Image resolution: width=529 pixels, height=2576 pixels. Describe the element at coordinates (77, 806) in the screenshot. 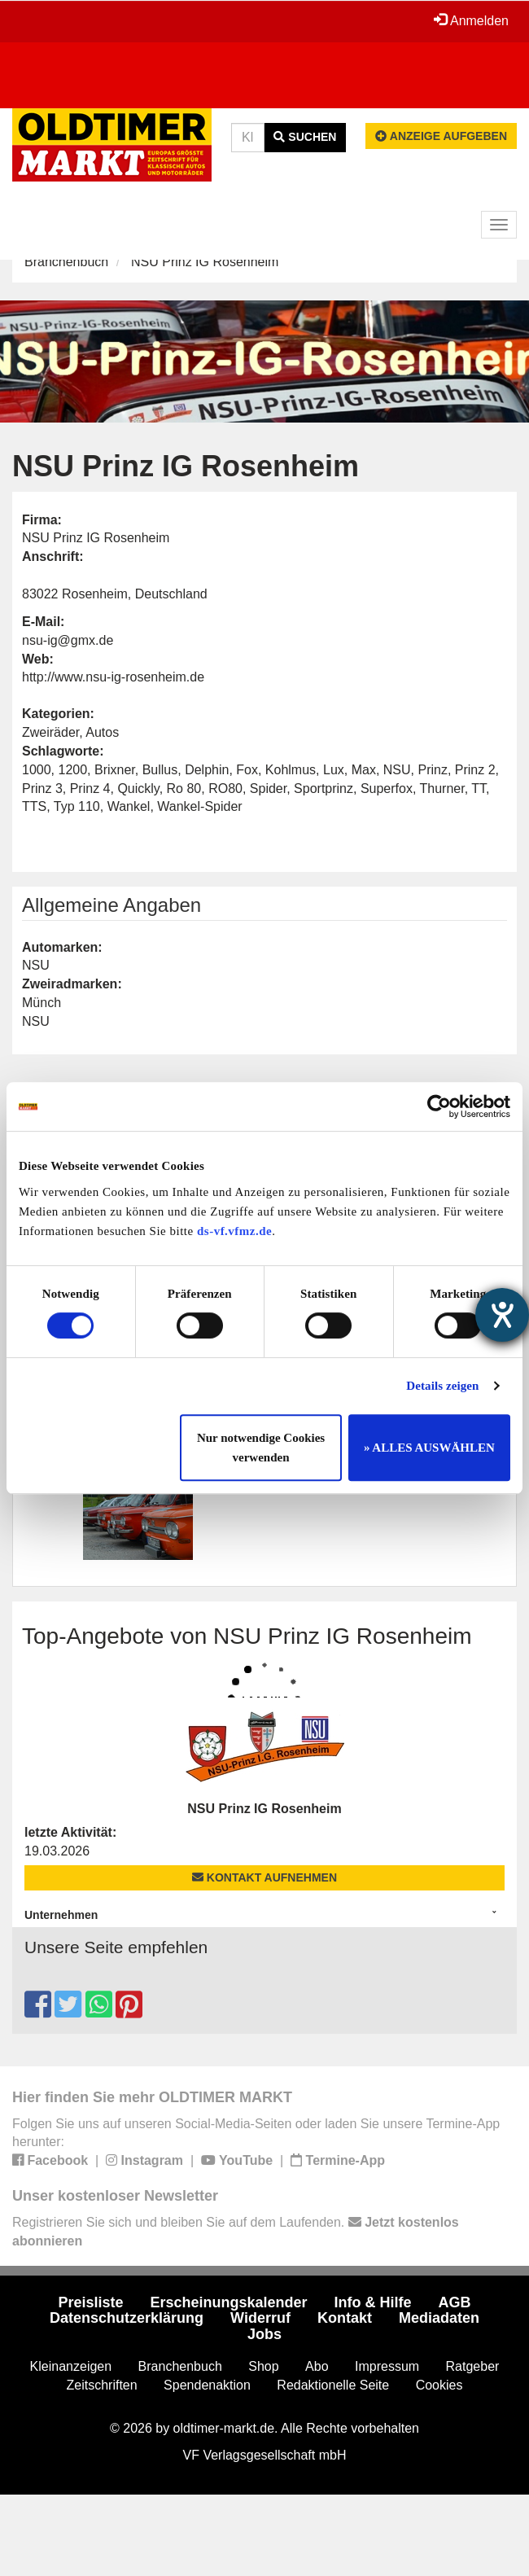

I see `Typ 110` at that location.